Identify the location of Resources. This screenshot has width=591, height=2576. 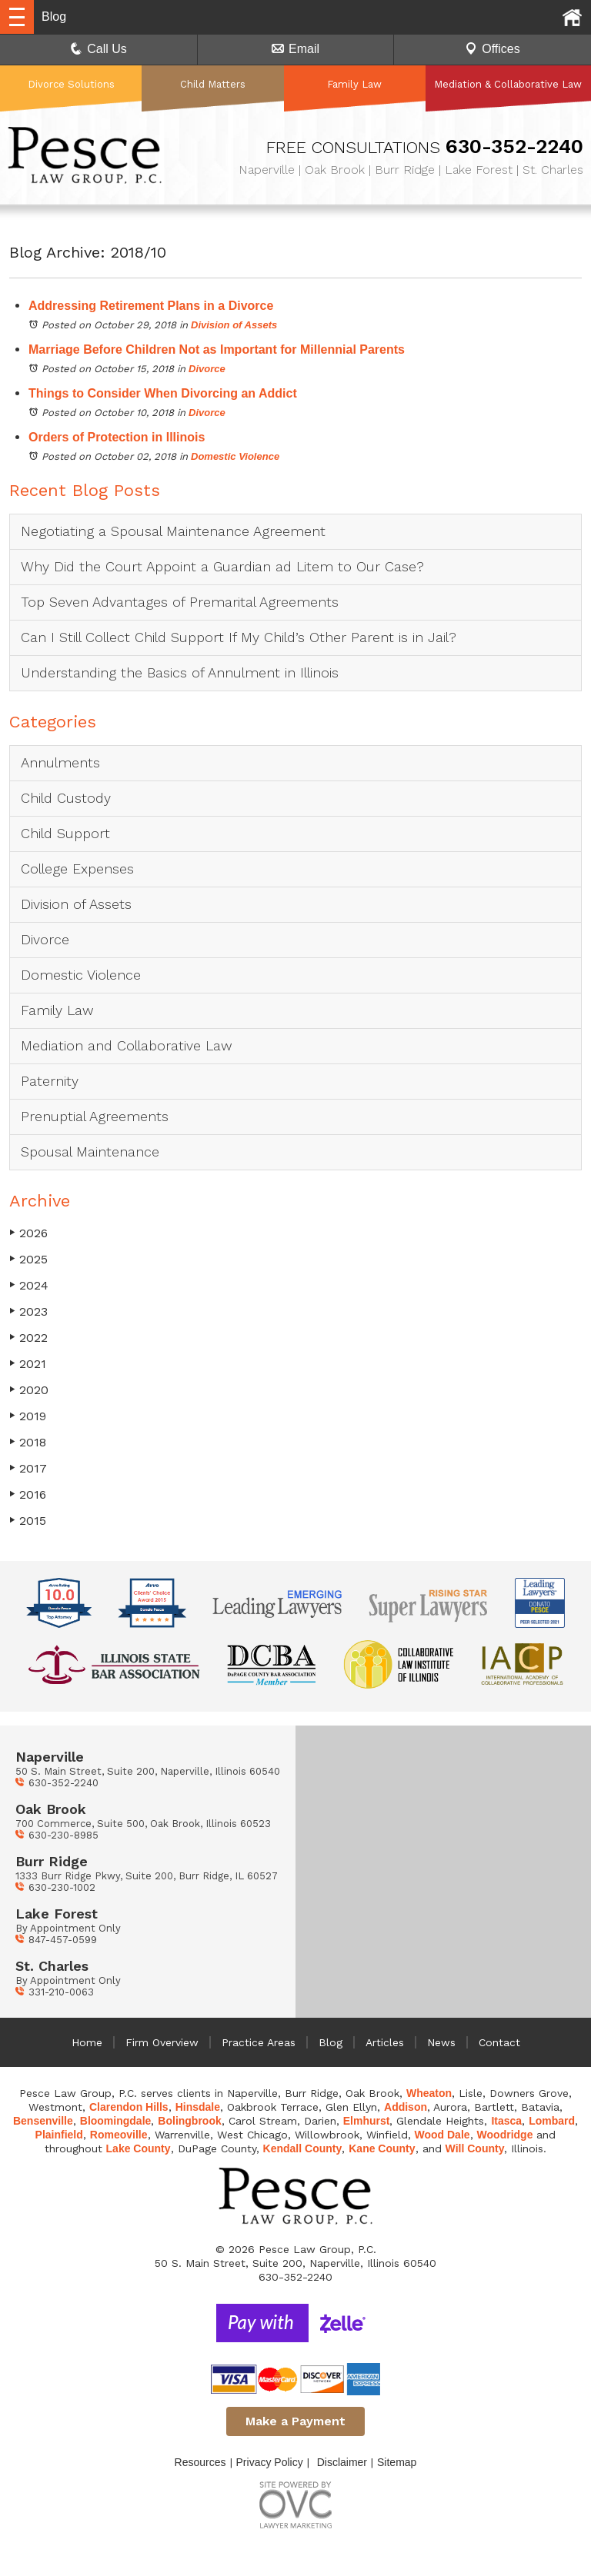
(200, 2462).